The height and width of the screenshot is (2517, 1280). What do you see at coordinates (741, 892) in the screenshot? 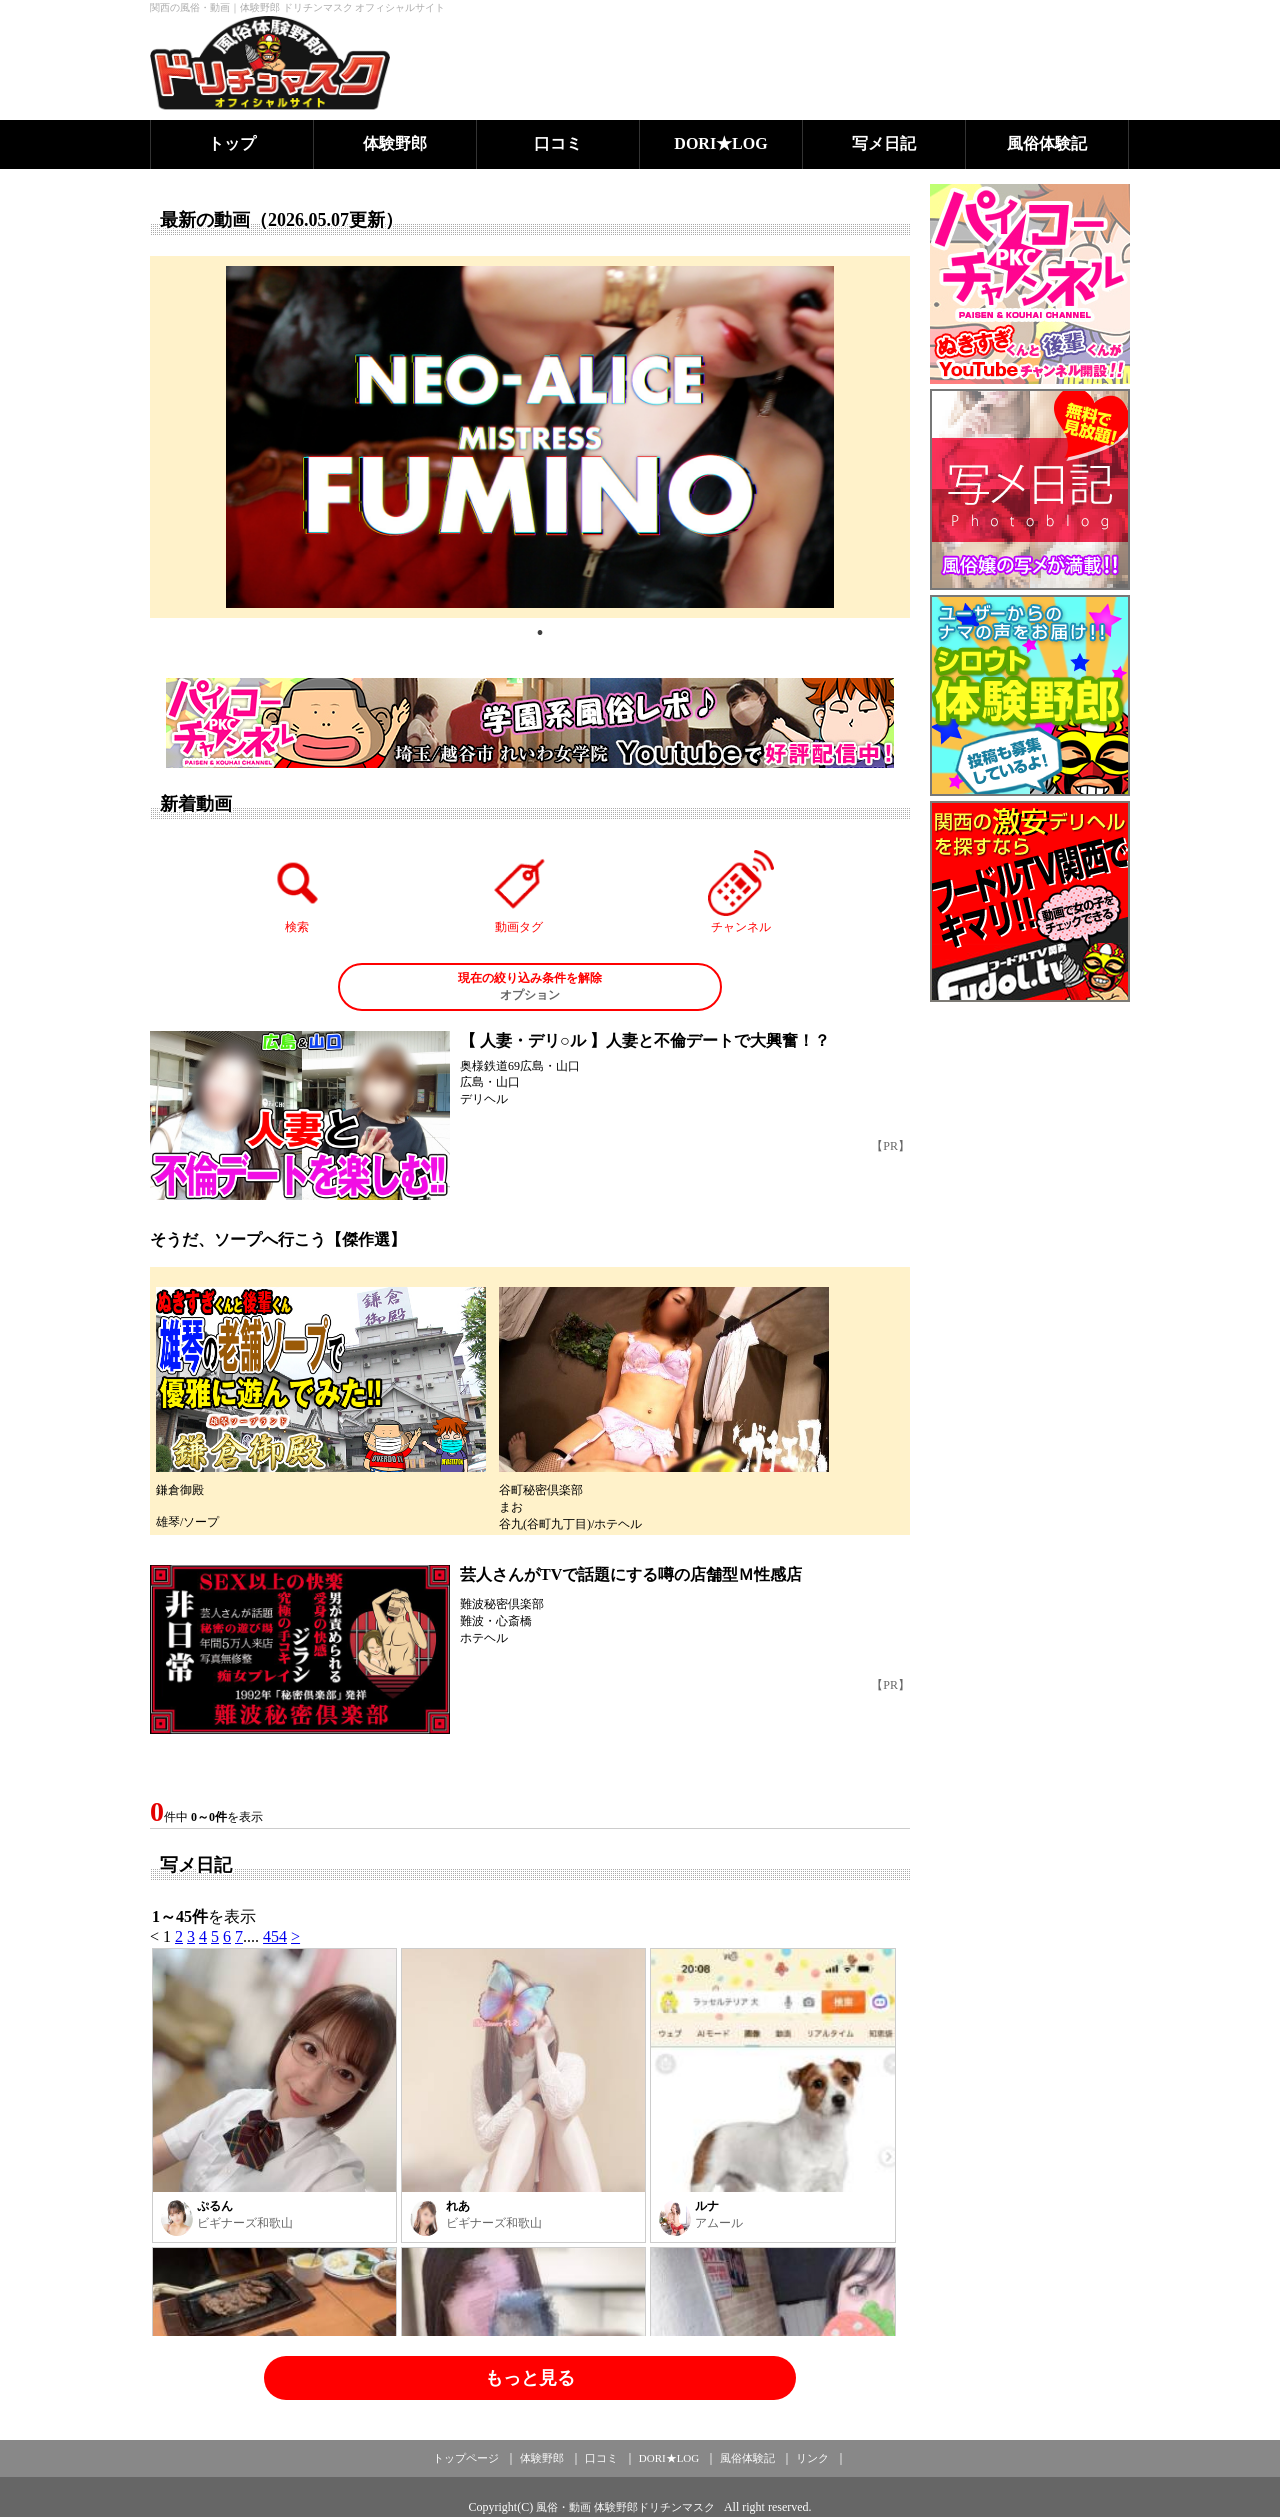
I see `チャンネル` at bounding box center [741, 892].